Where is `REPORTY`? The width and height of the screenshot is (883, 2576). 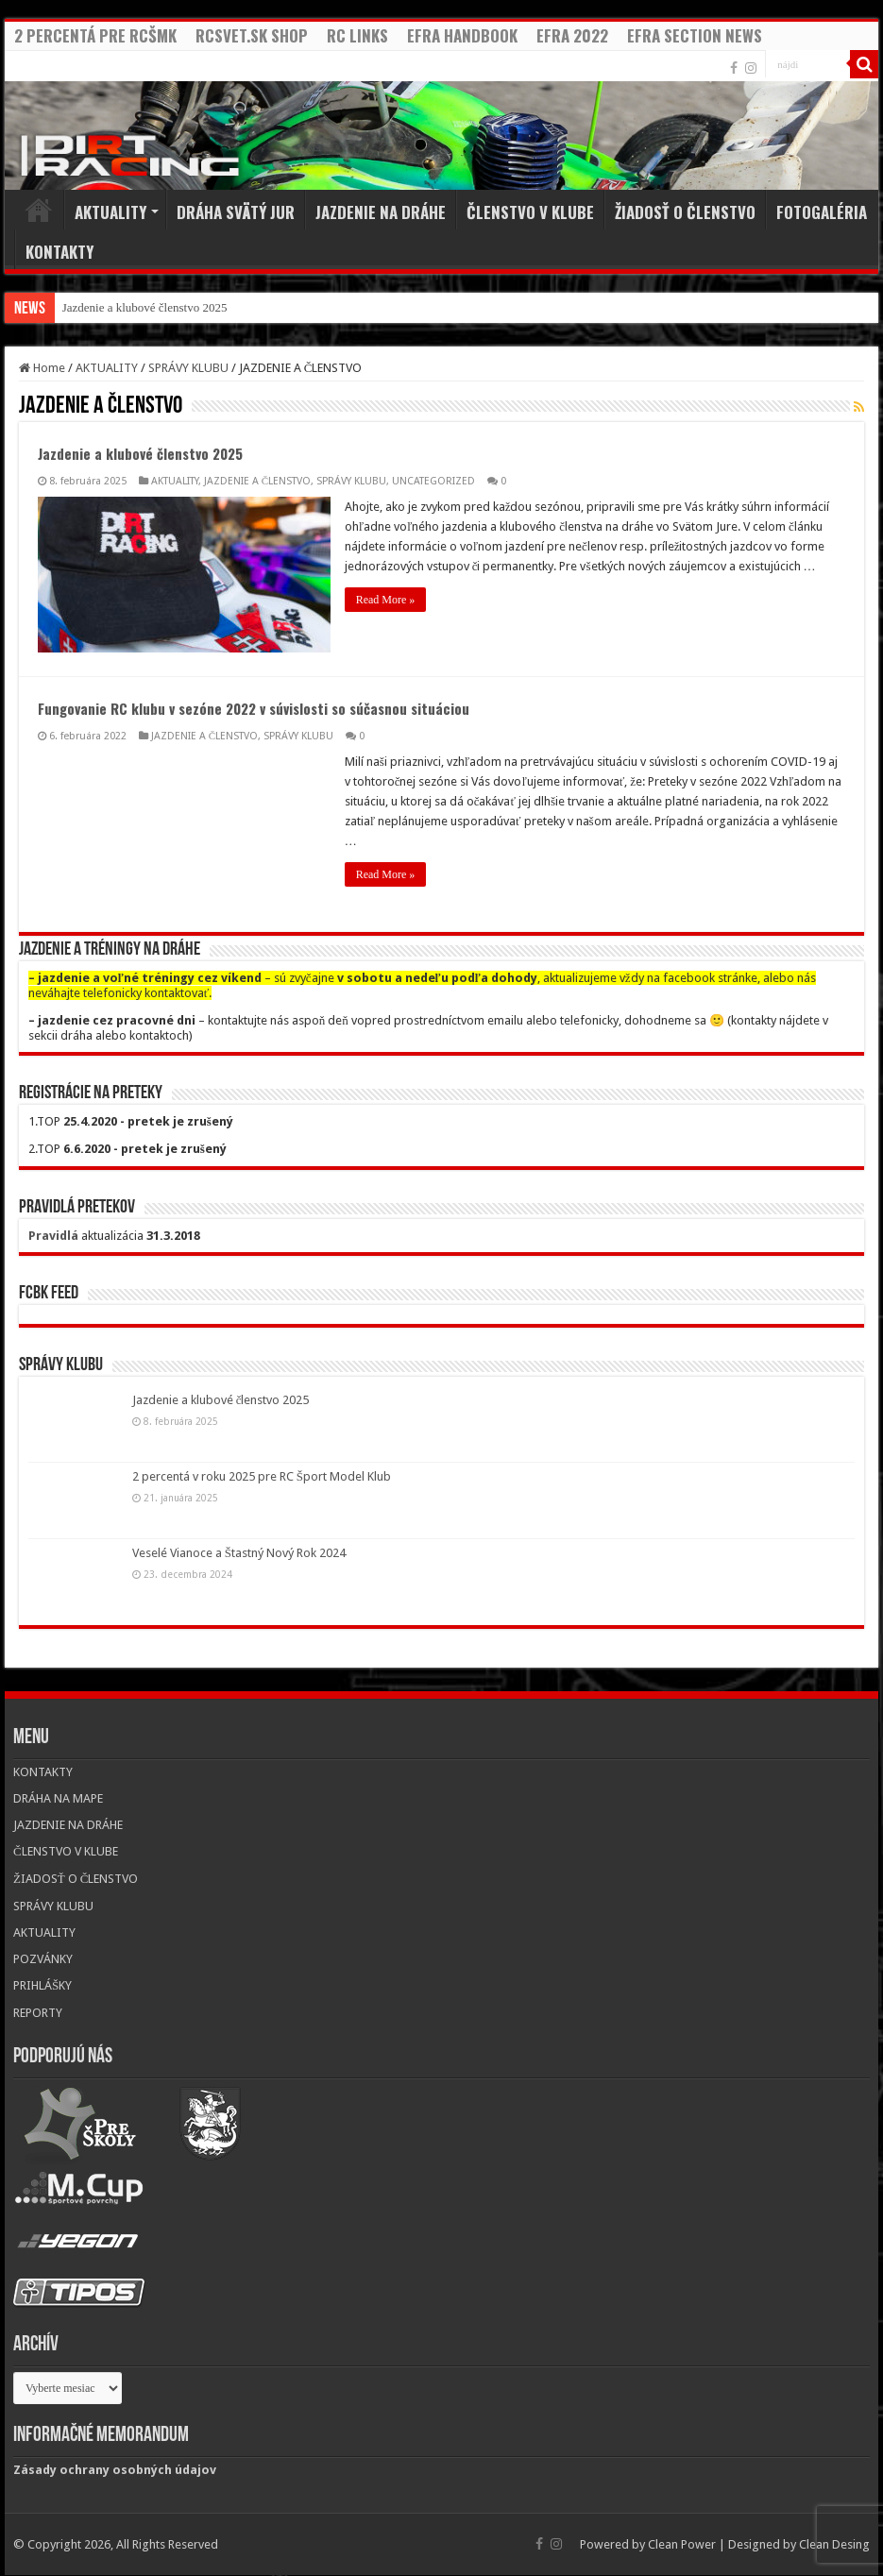 REPORTY is located at coordinates (37, 2013).